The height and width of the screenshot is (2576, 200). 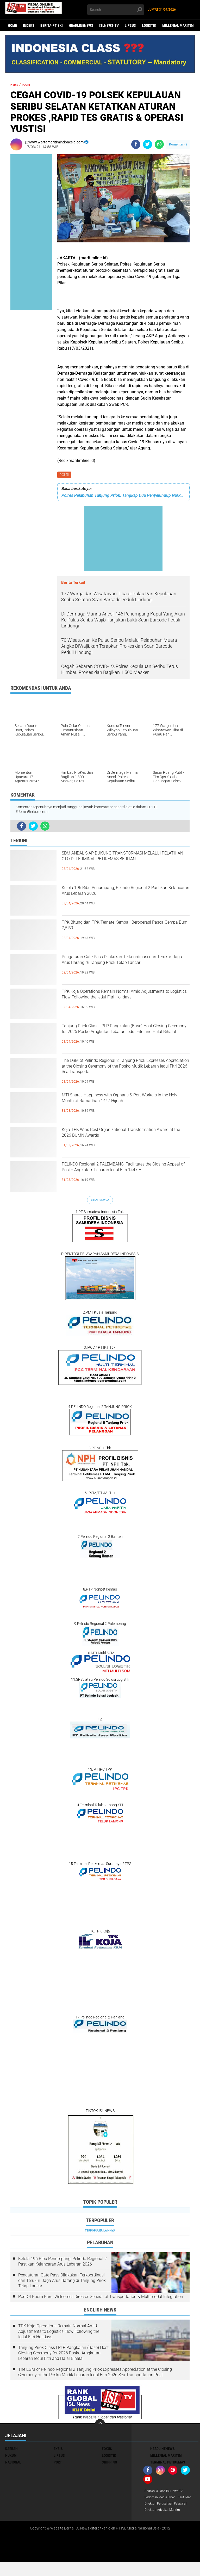 What do you see at coordinates (11, 2456) in the screenshot?
I see `HUKUM` at bounding box center [11, 2456].